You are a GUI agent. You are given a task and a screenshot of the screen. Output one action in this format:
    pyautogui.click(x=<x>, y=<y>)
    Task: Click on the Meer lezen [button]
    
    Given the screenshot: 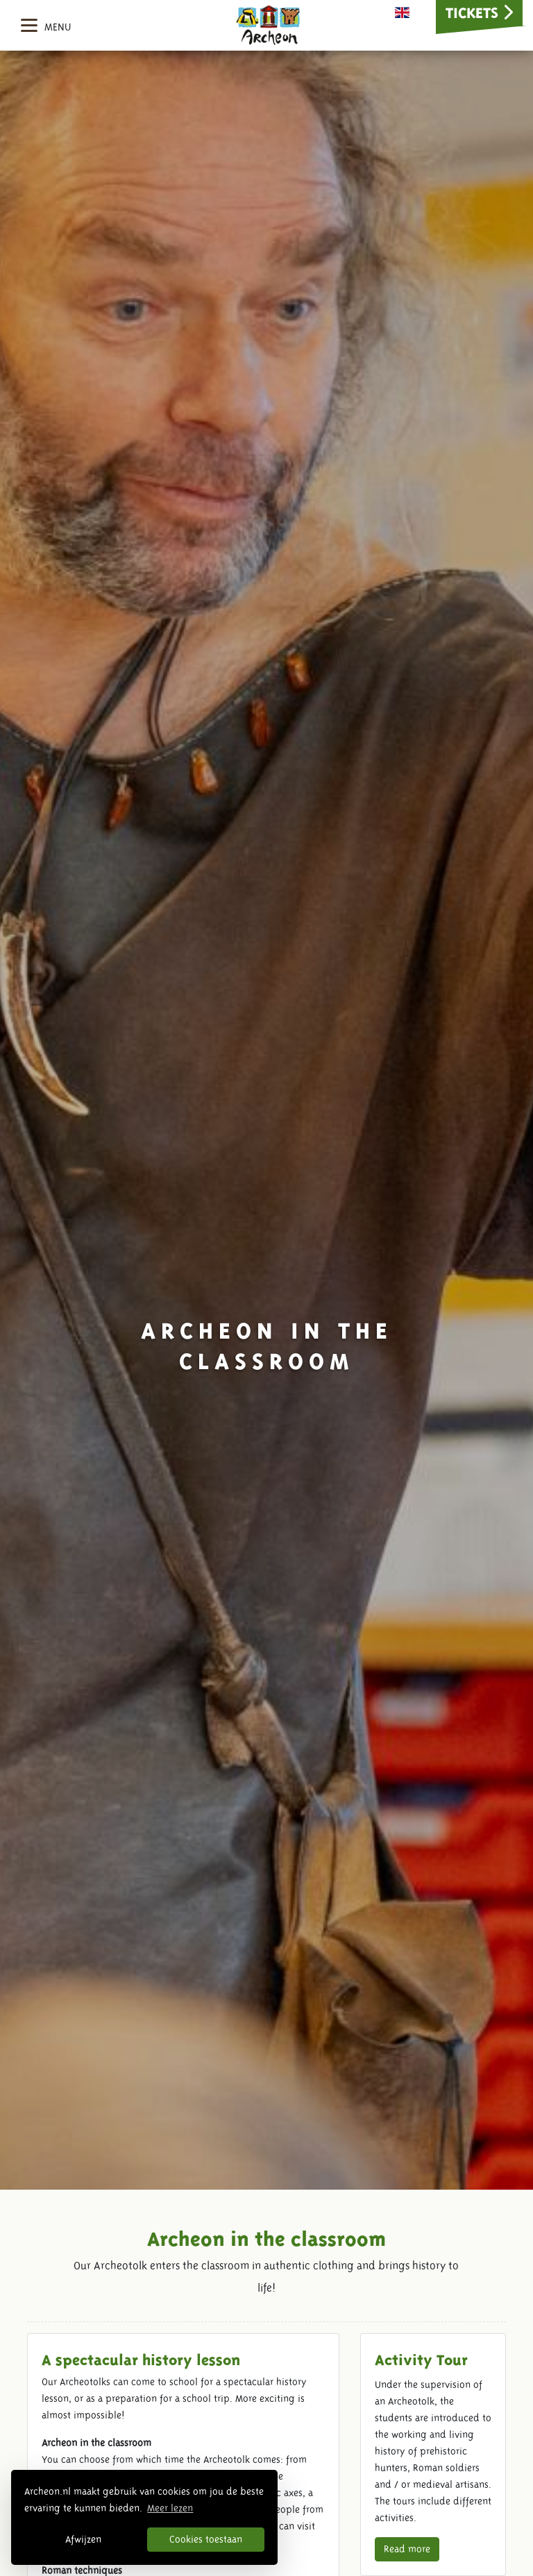 What is the action you would take?
    pyautogui.click(x=170, y=2508)
    